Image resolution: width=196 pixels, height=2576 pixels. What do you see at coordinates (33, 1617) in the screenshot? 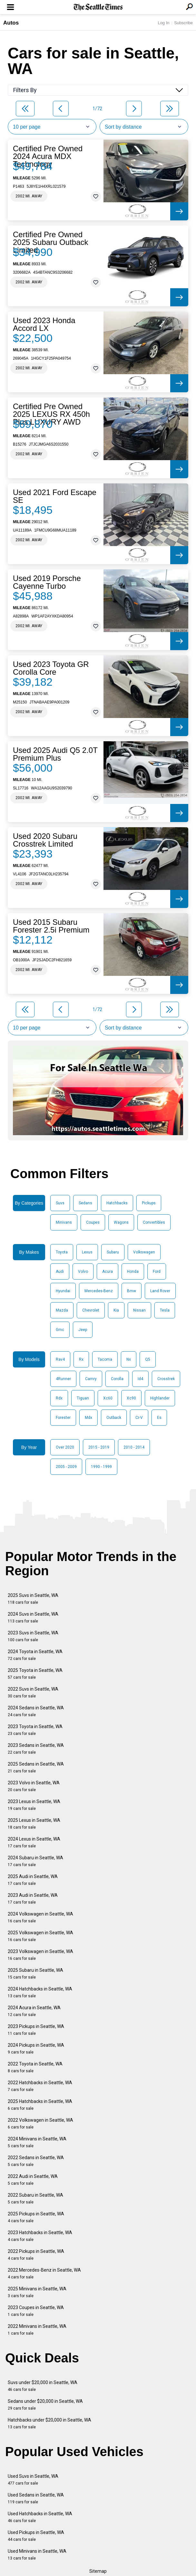
I see `2024 Suvs in Seattle, WA` at bounding box center [33, 1617].